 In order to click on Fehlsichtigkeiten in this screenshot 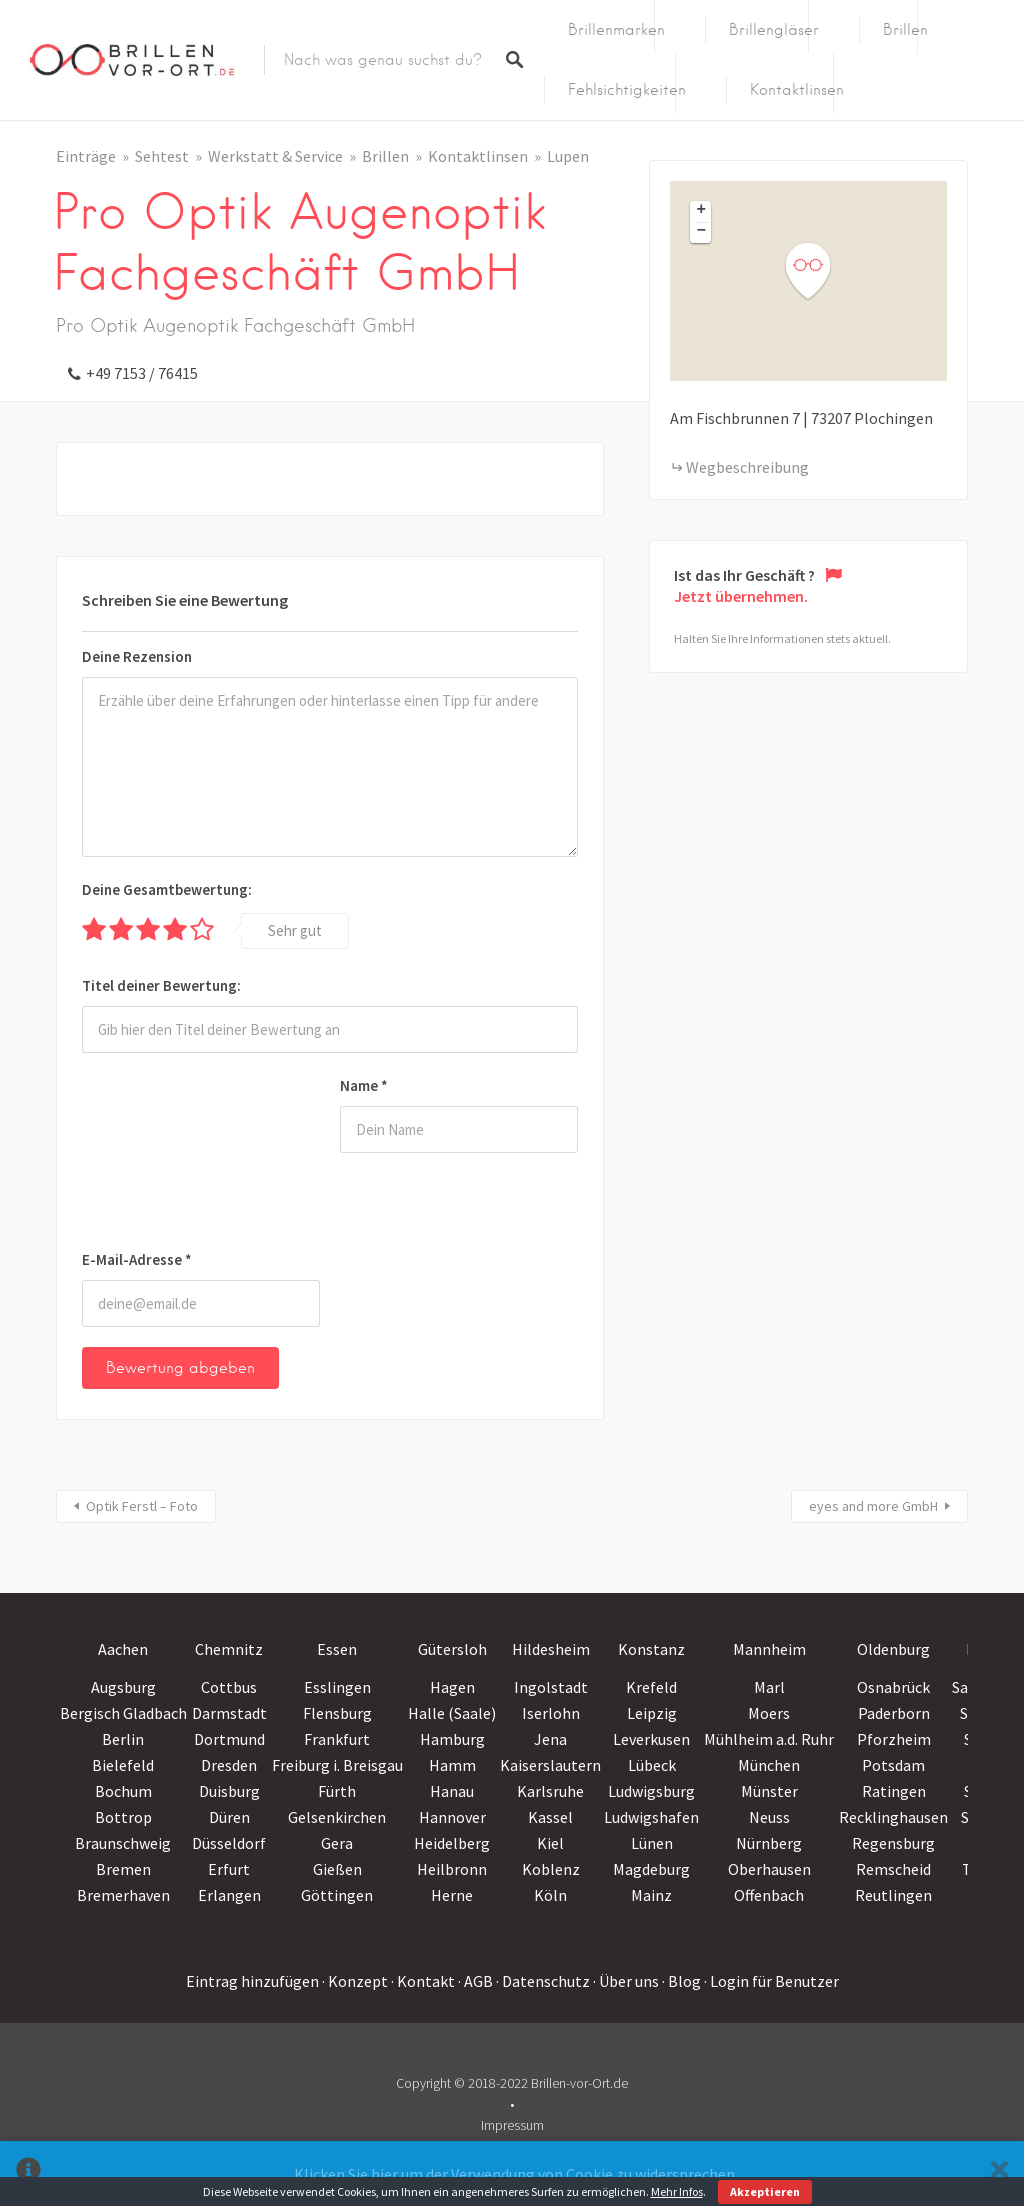, I will do `click(627, 90)`.